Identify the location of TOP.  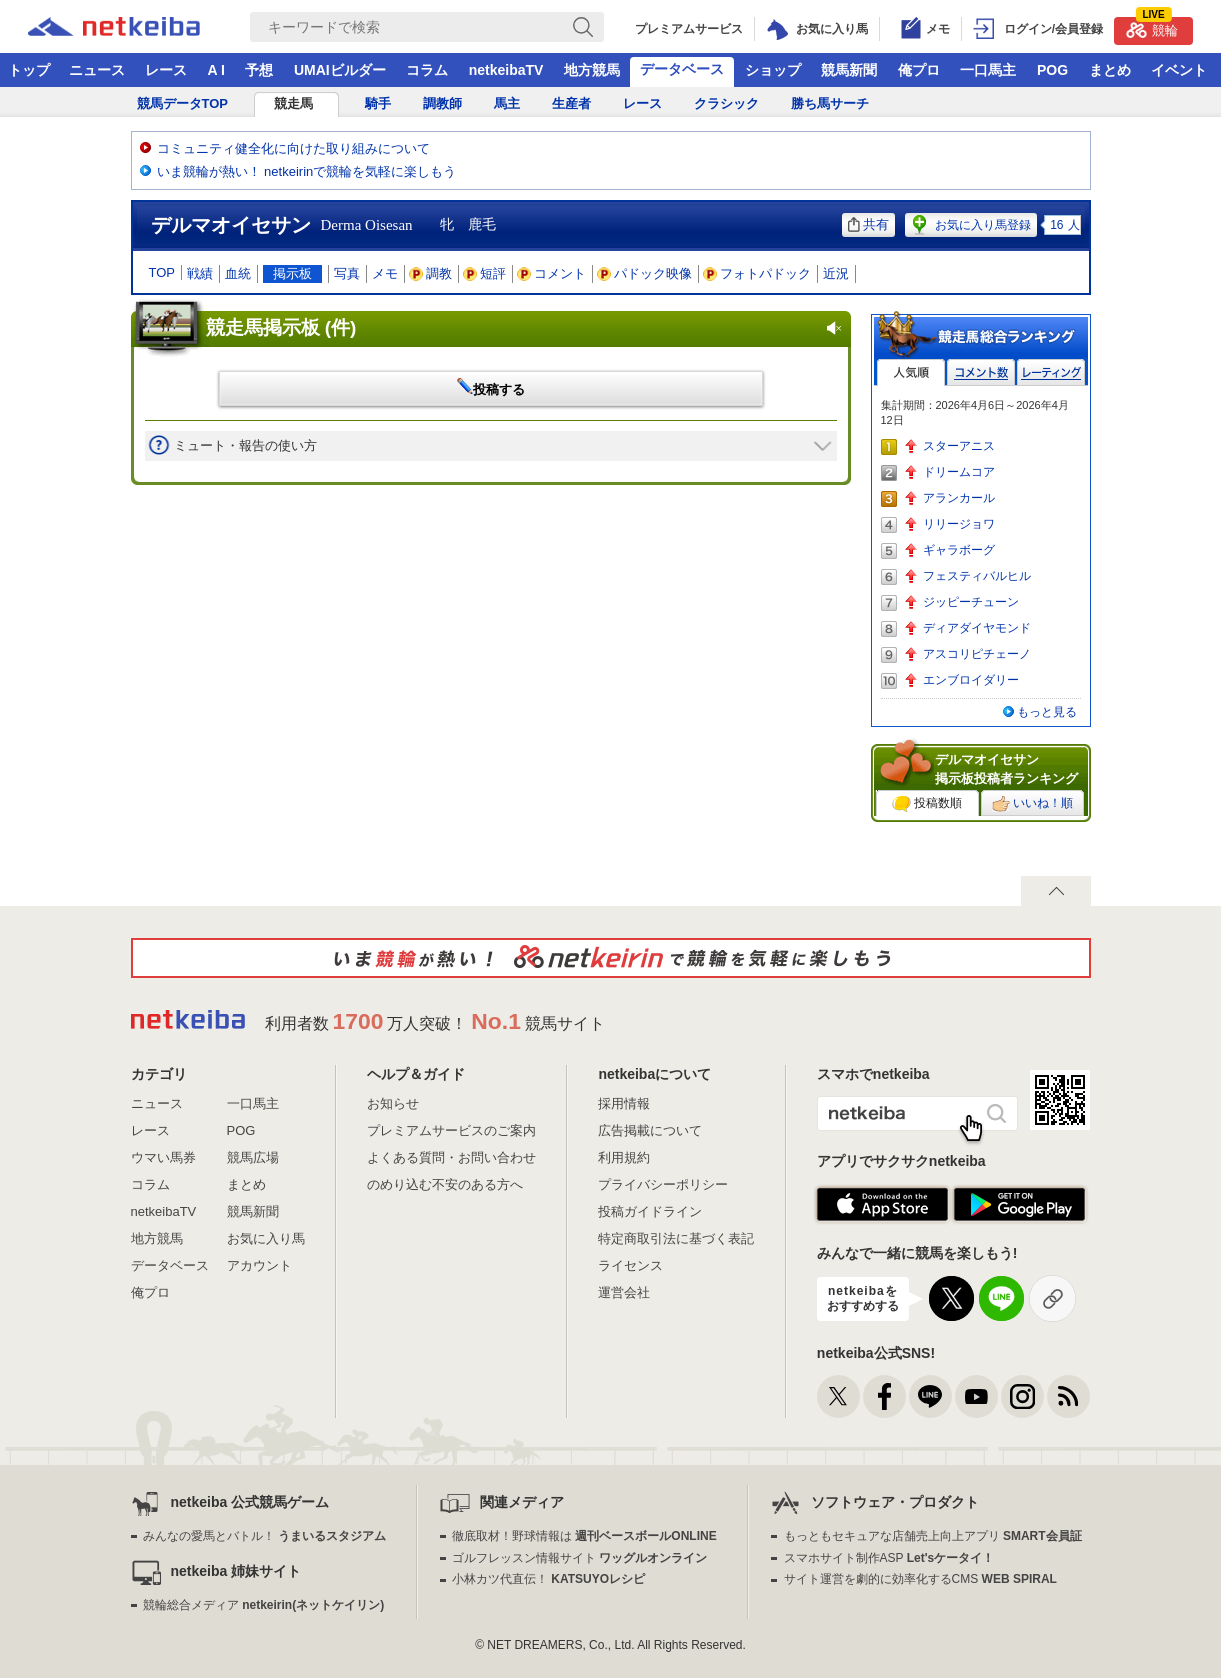
(162, 272).